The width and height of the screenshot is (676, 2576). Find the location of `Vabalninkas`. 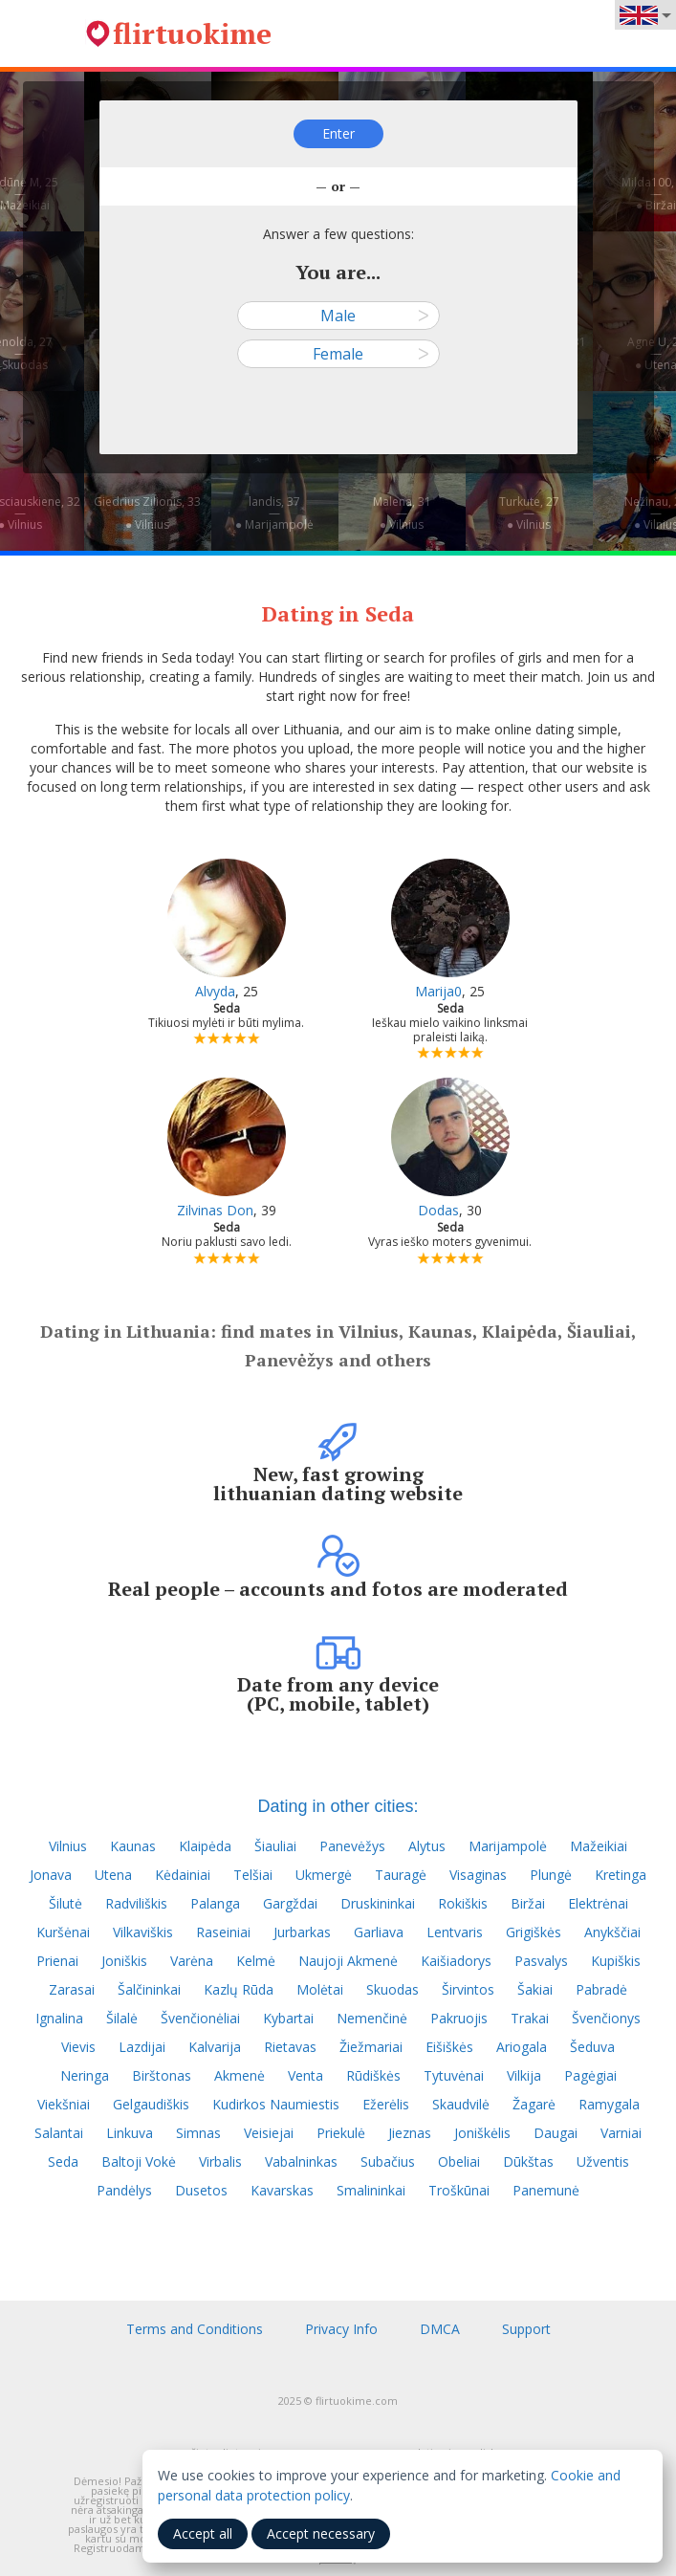

Vabalninkas is located at coordinates (301, 2161).